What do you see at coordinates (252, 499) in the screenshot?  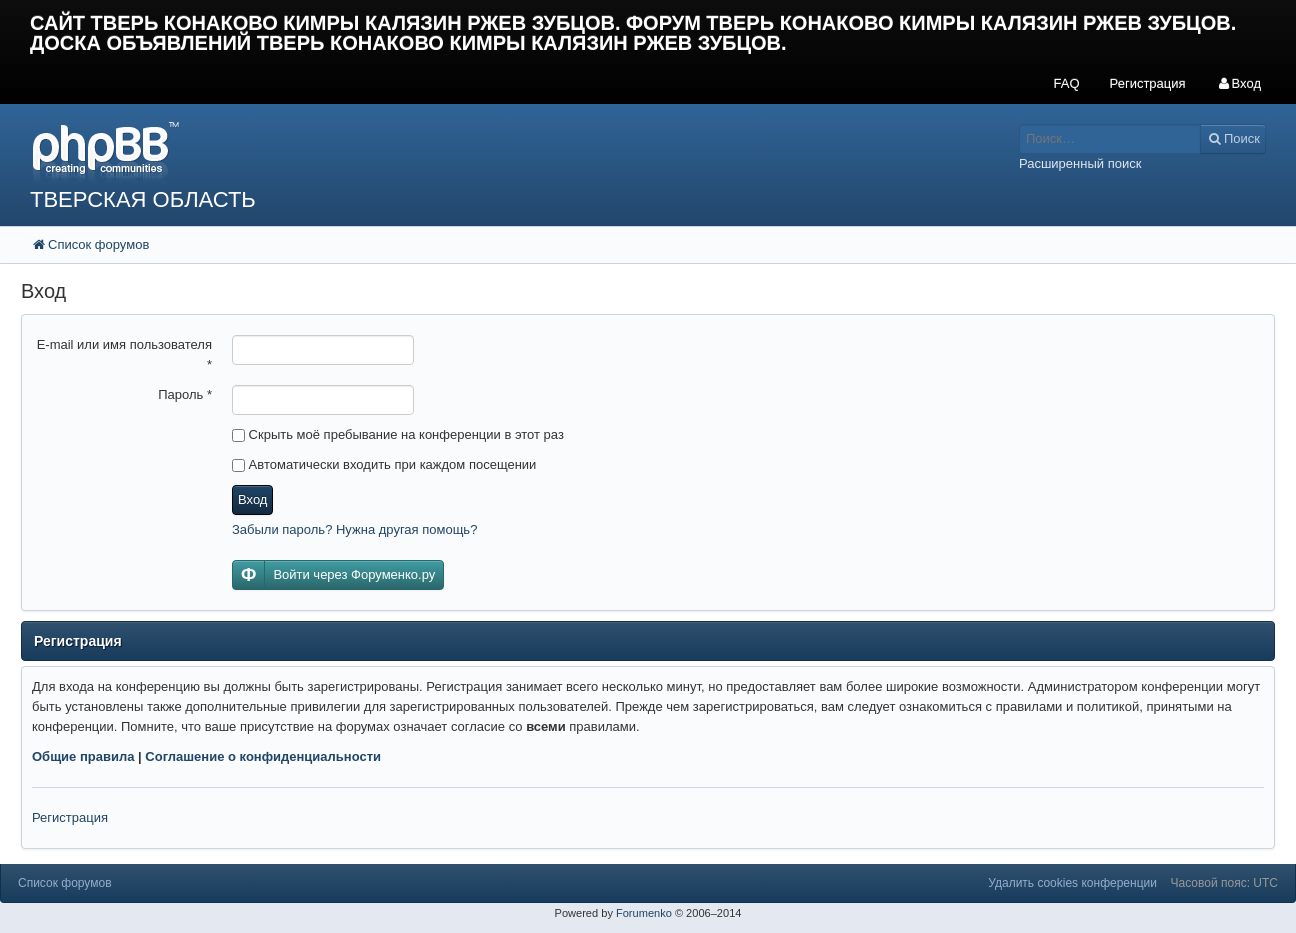 I see `Вход` at bounding box center [252, 499].